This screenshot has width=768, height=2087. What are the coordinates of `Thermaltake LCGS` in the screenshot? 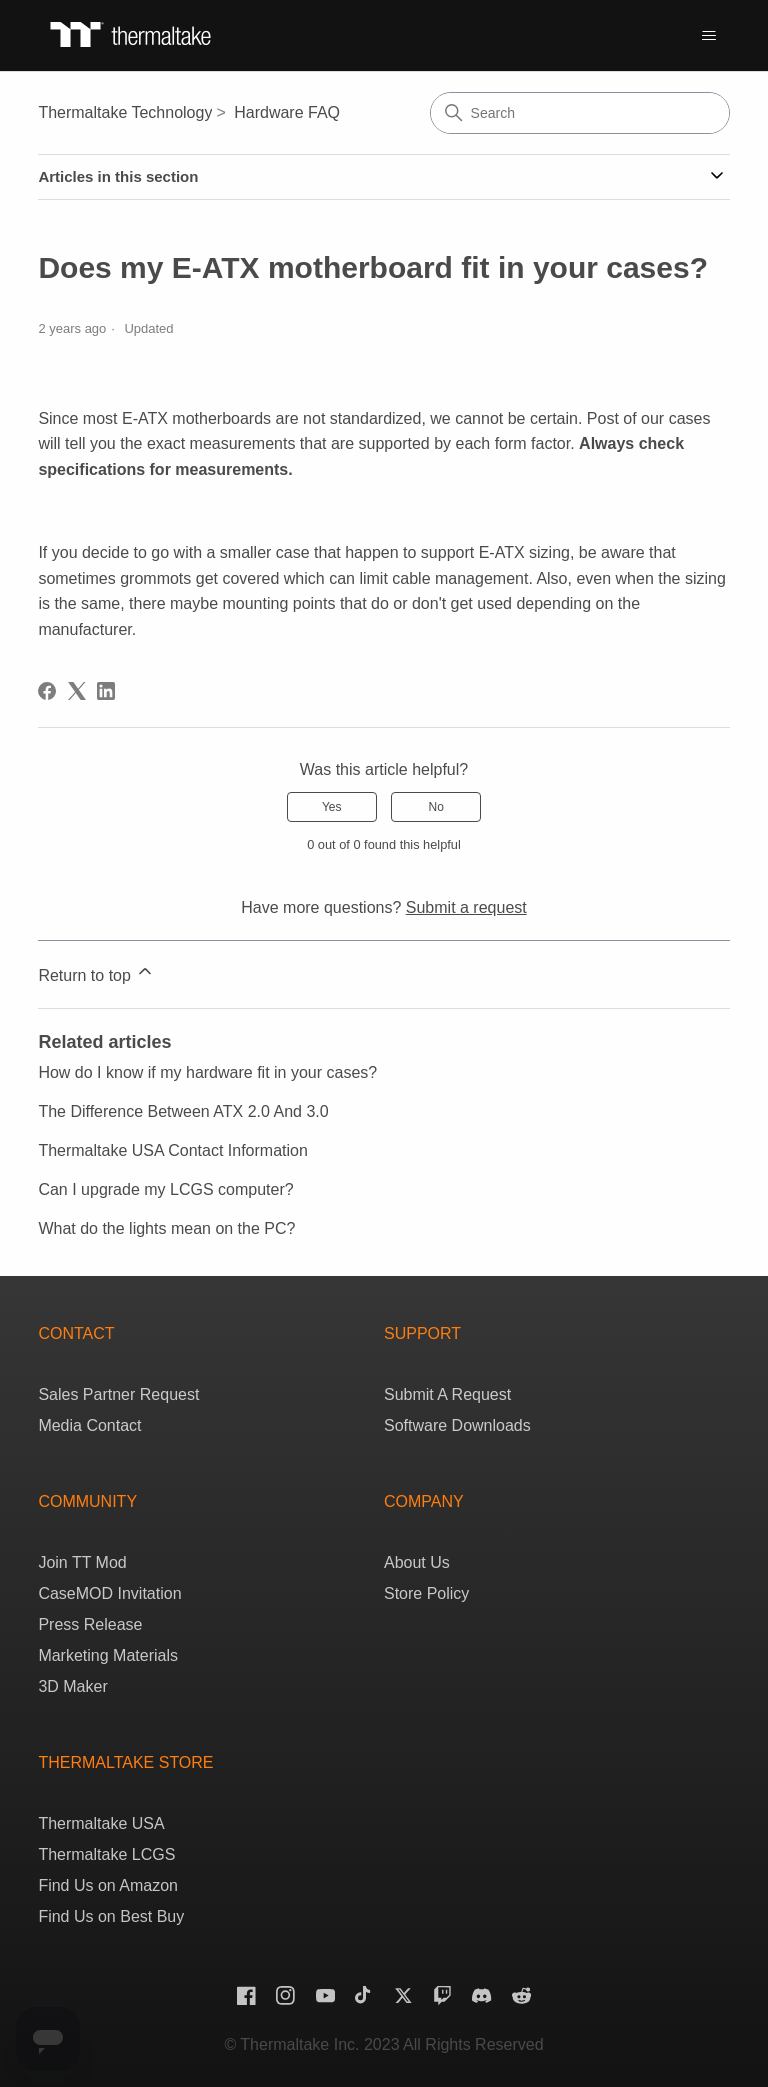 It's located at (106, 1854).